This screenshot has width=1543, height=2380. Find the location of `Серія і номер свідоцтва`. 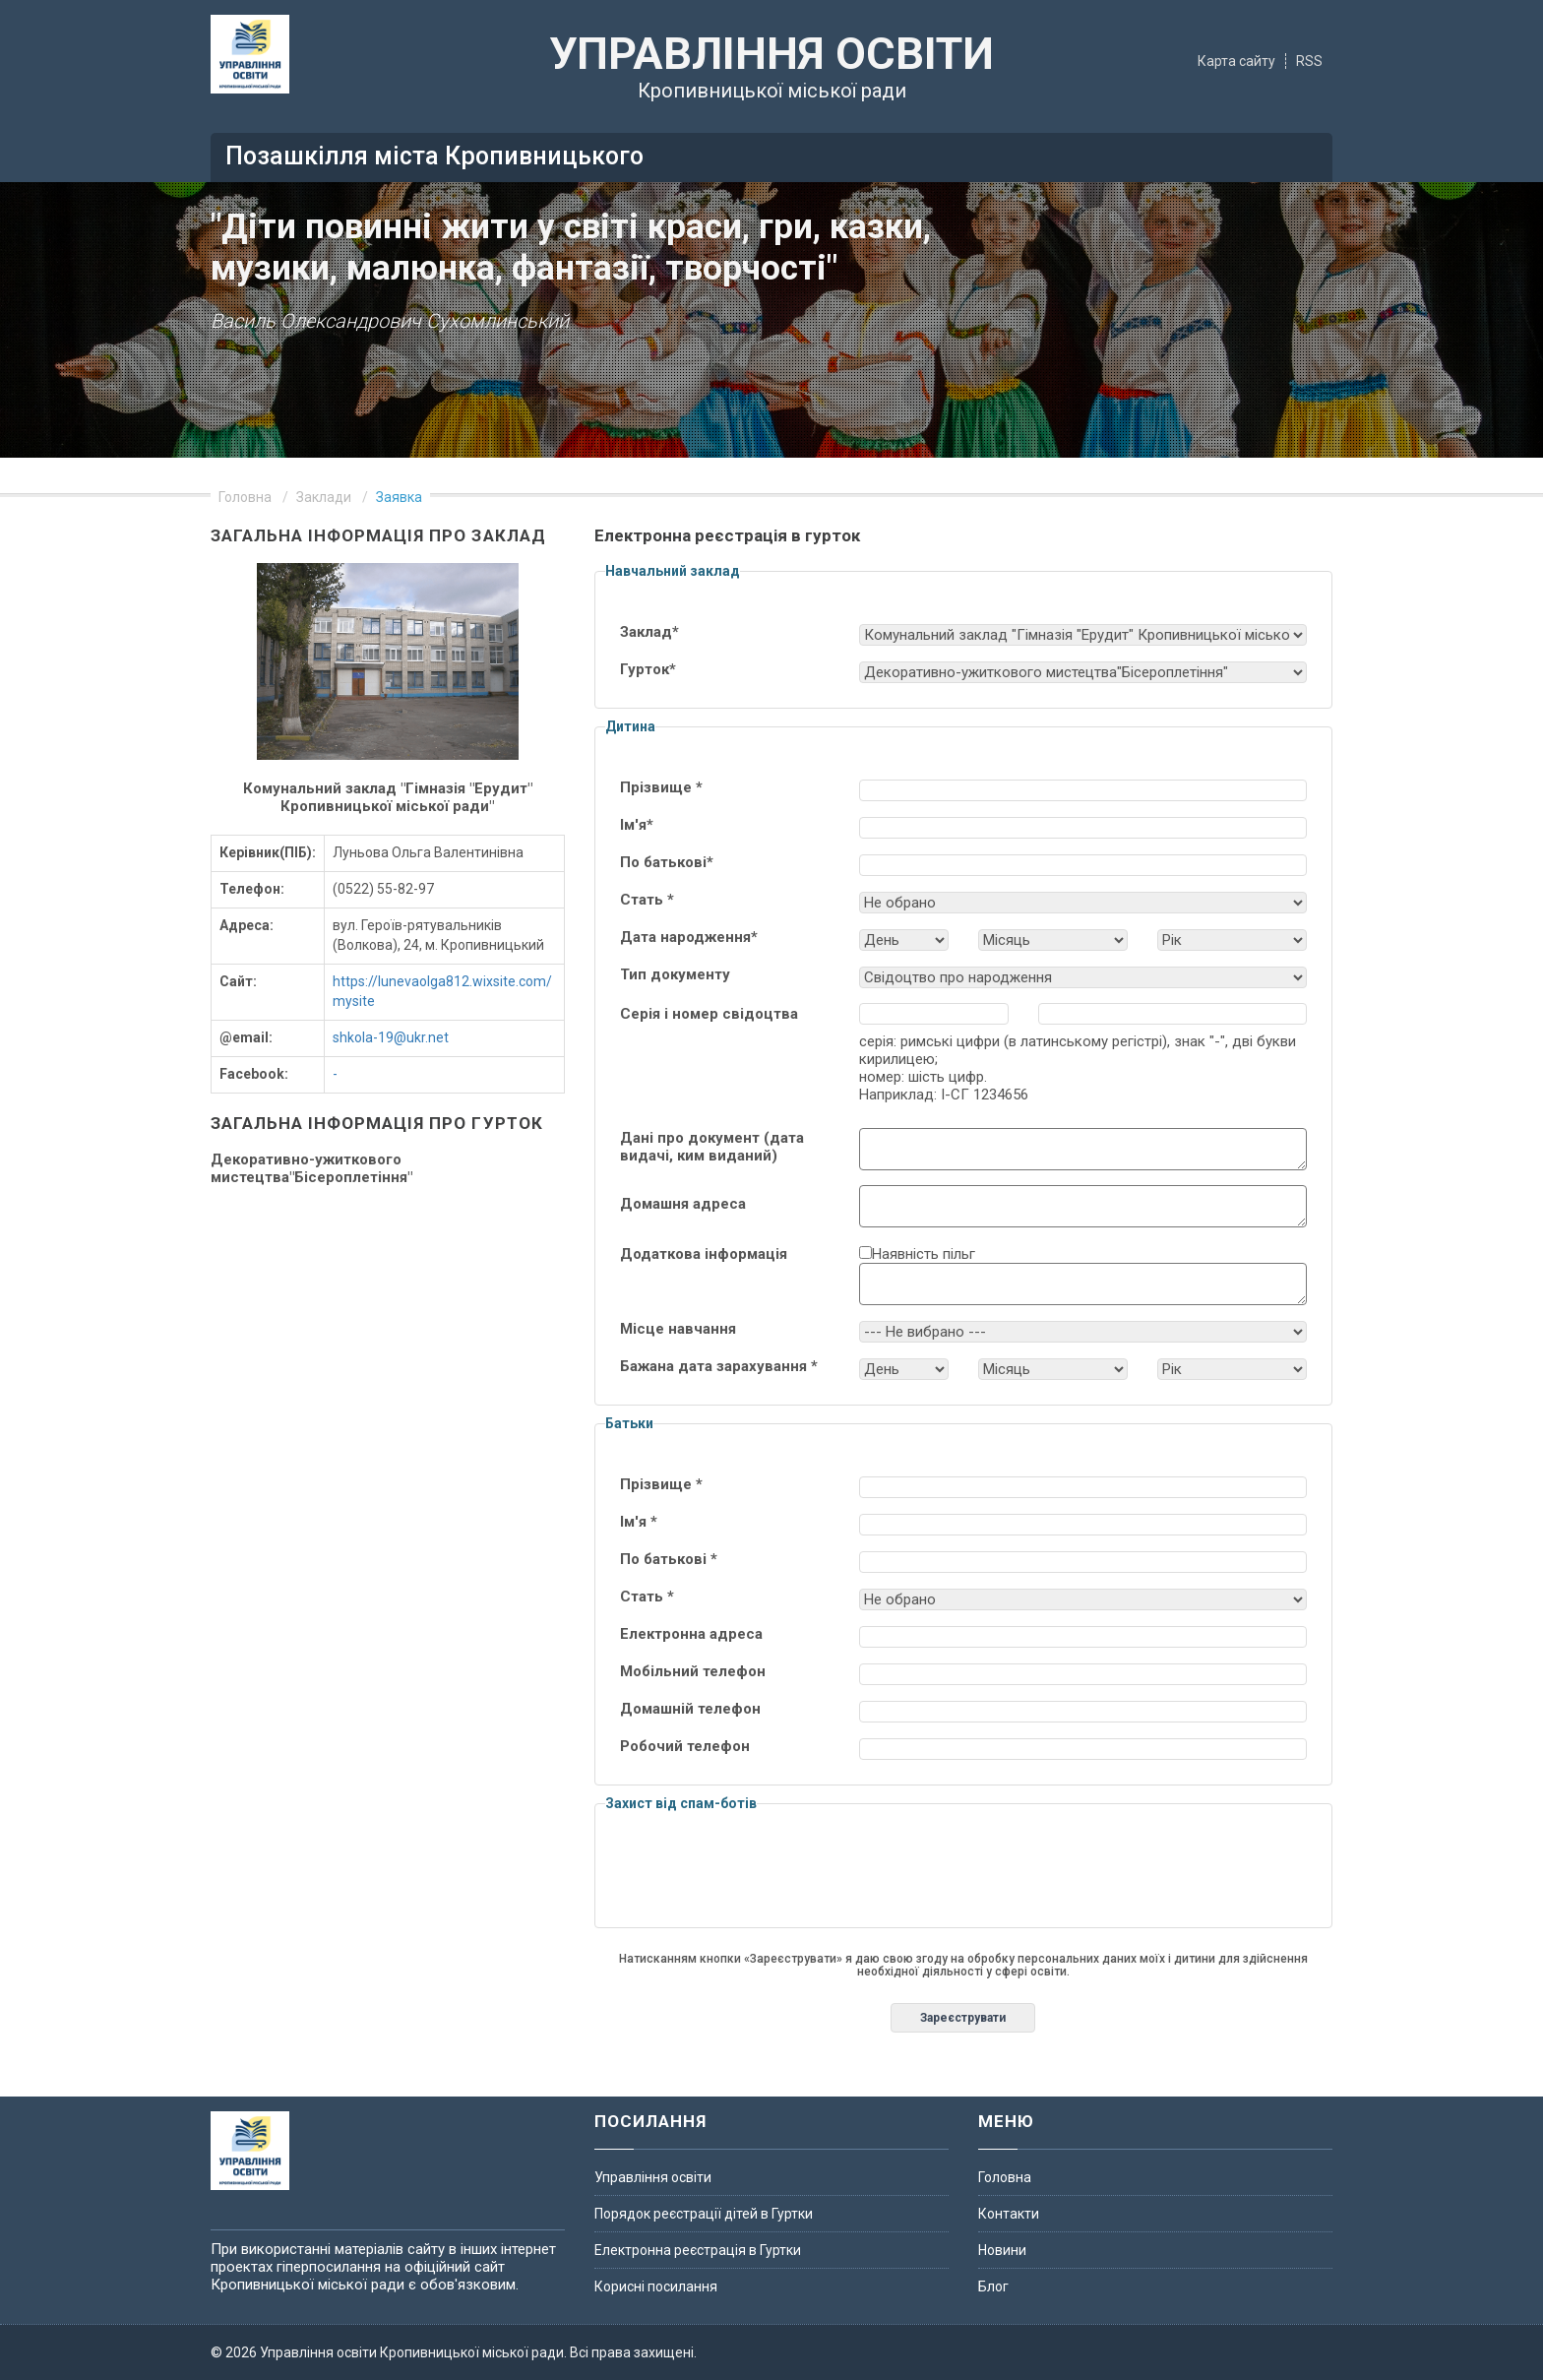

Серія і номер свідоцтва is located at coordinates (709, 1014).